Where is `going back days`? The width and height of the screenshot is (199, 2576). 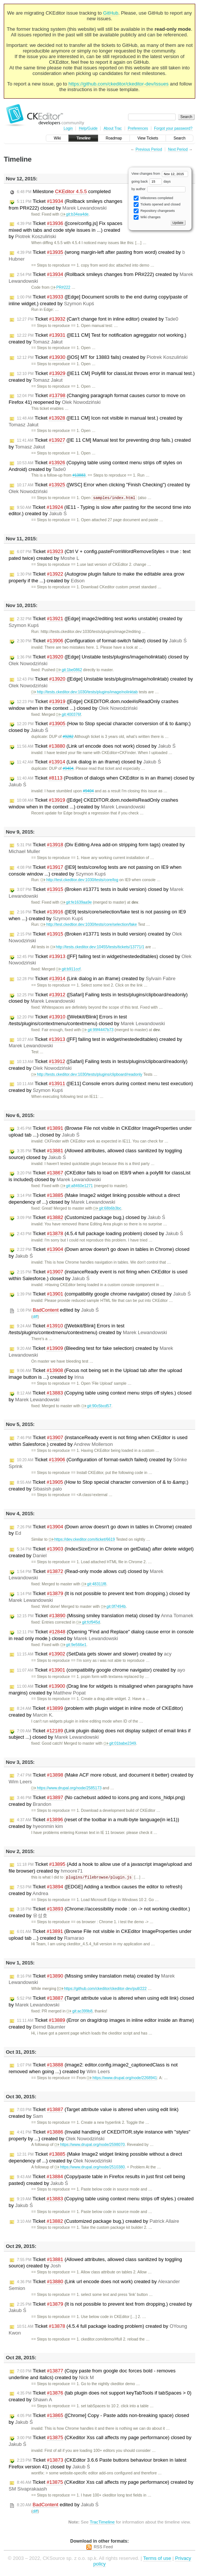
going back days is located at coordinates (151, 181).